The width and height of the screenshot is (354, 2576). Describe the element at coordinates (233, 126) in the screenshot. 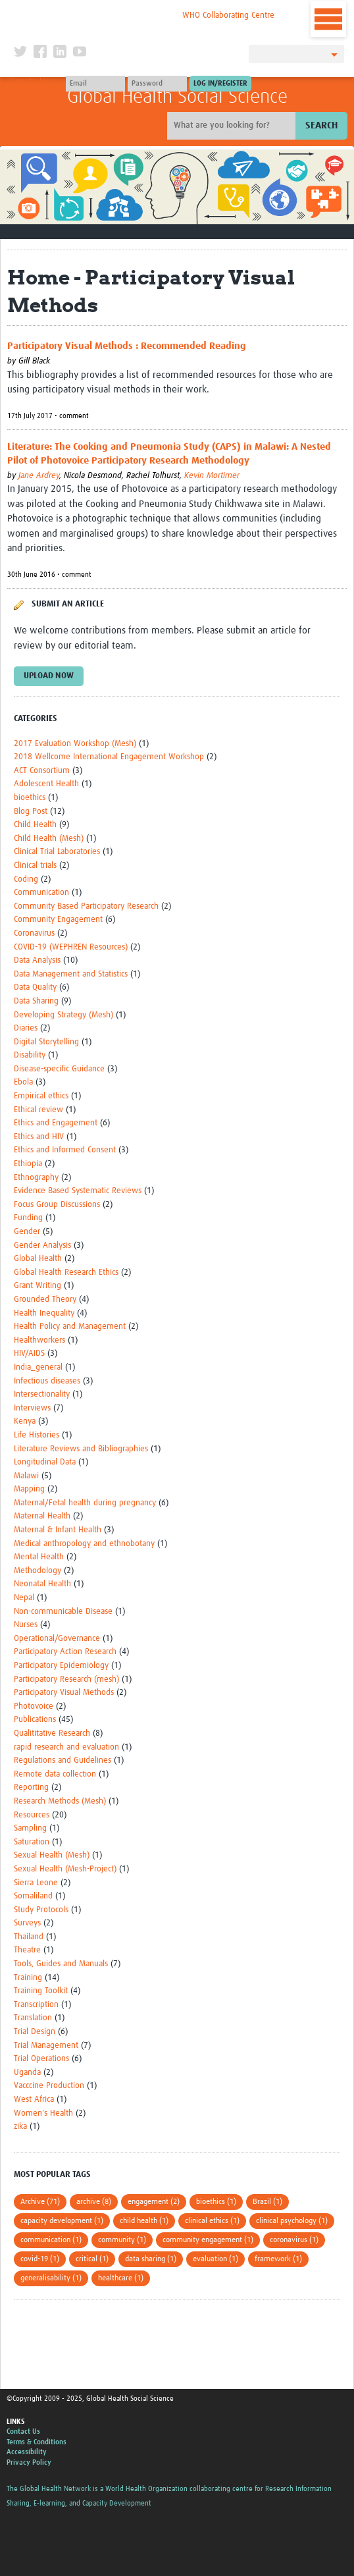

I see `[Site search]` at that location.